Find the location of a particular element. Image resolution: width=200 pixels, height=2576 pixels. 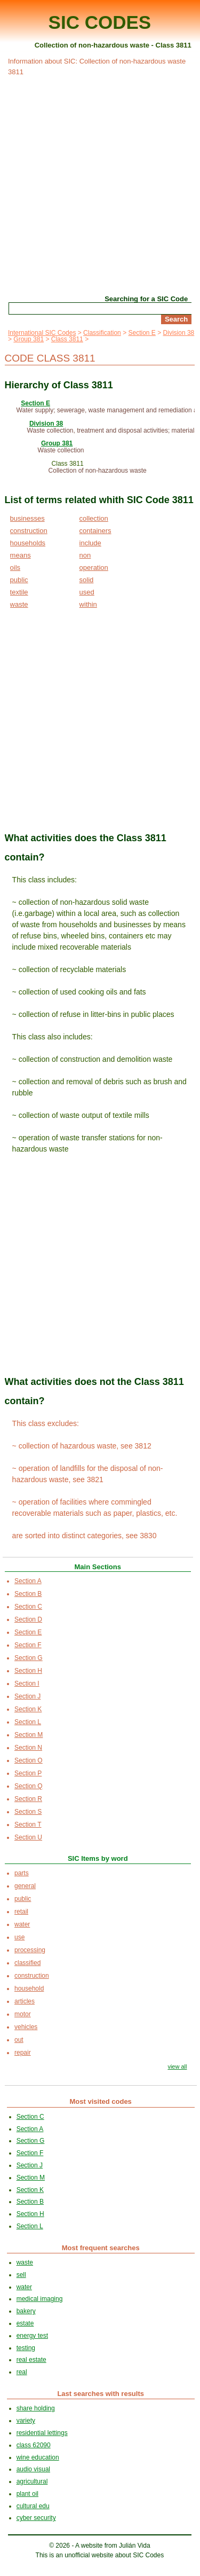

class 62090 is located at coordinates (34, 2445).